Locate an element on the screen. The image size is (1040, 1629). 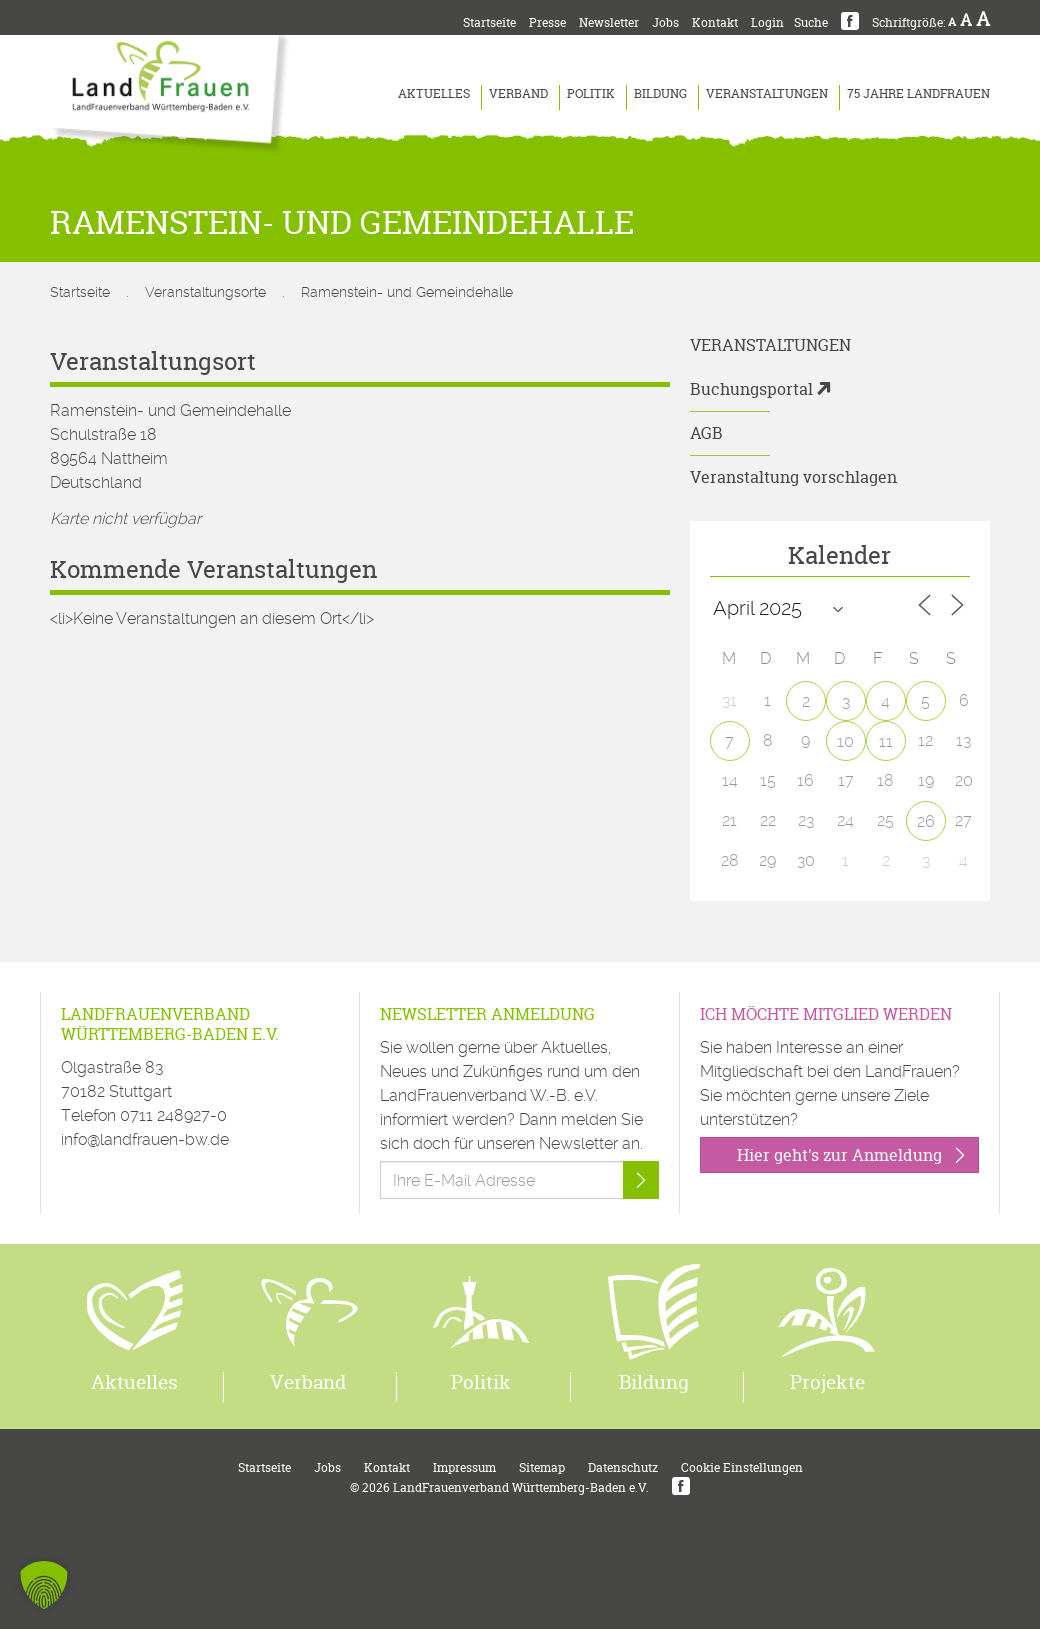
Bildung is located at coordinates (660, 93).